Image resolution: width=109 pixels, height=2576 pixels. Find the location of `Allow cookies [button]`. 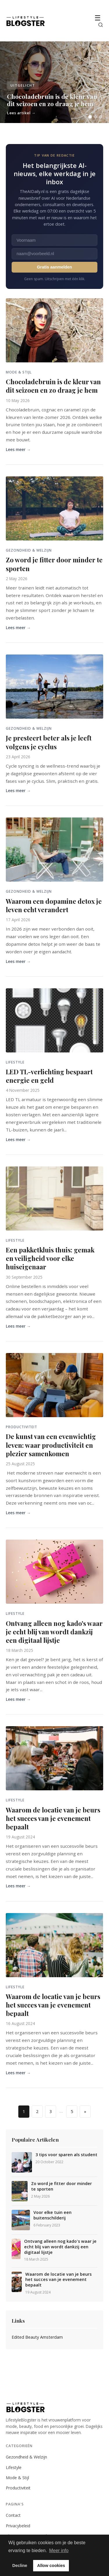

Allow cookies [button] is located at coordinates (51, 2565).